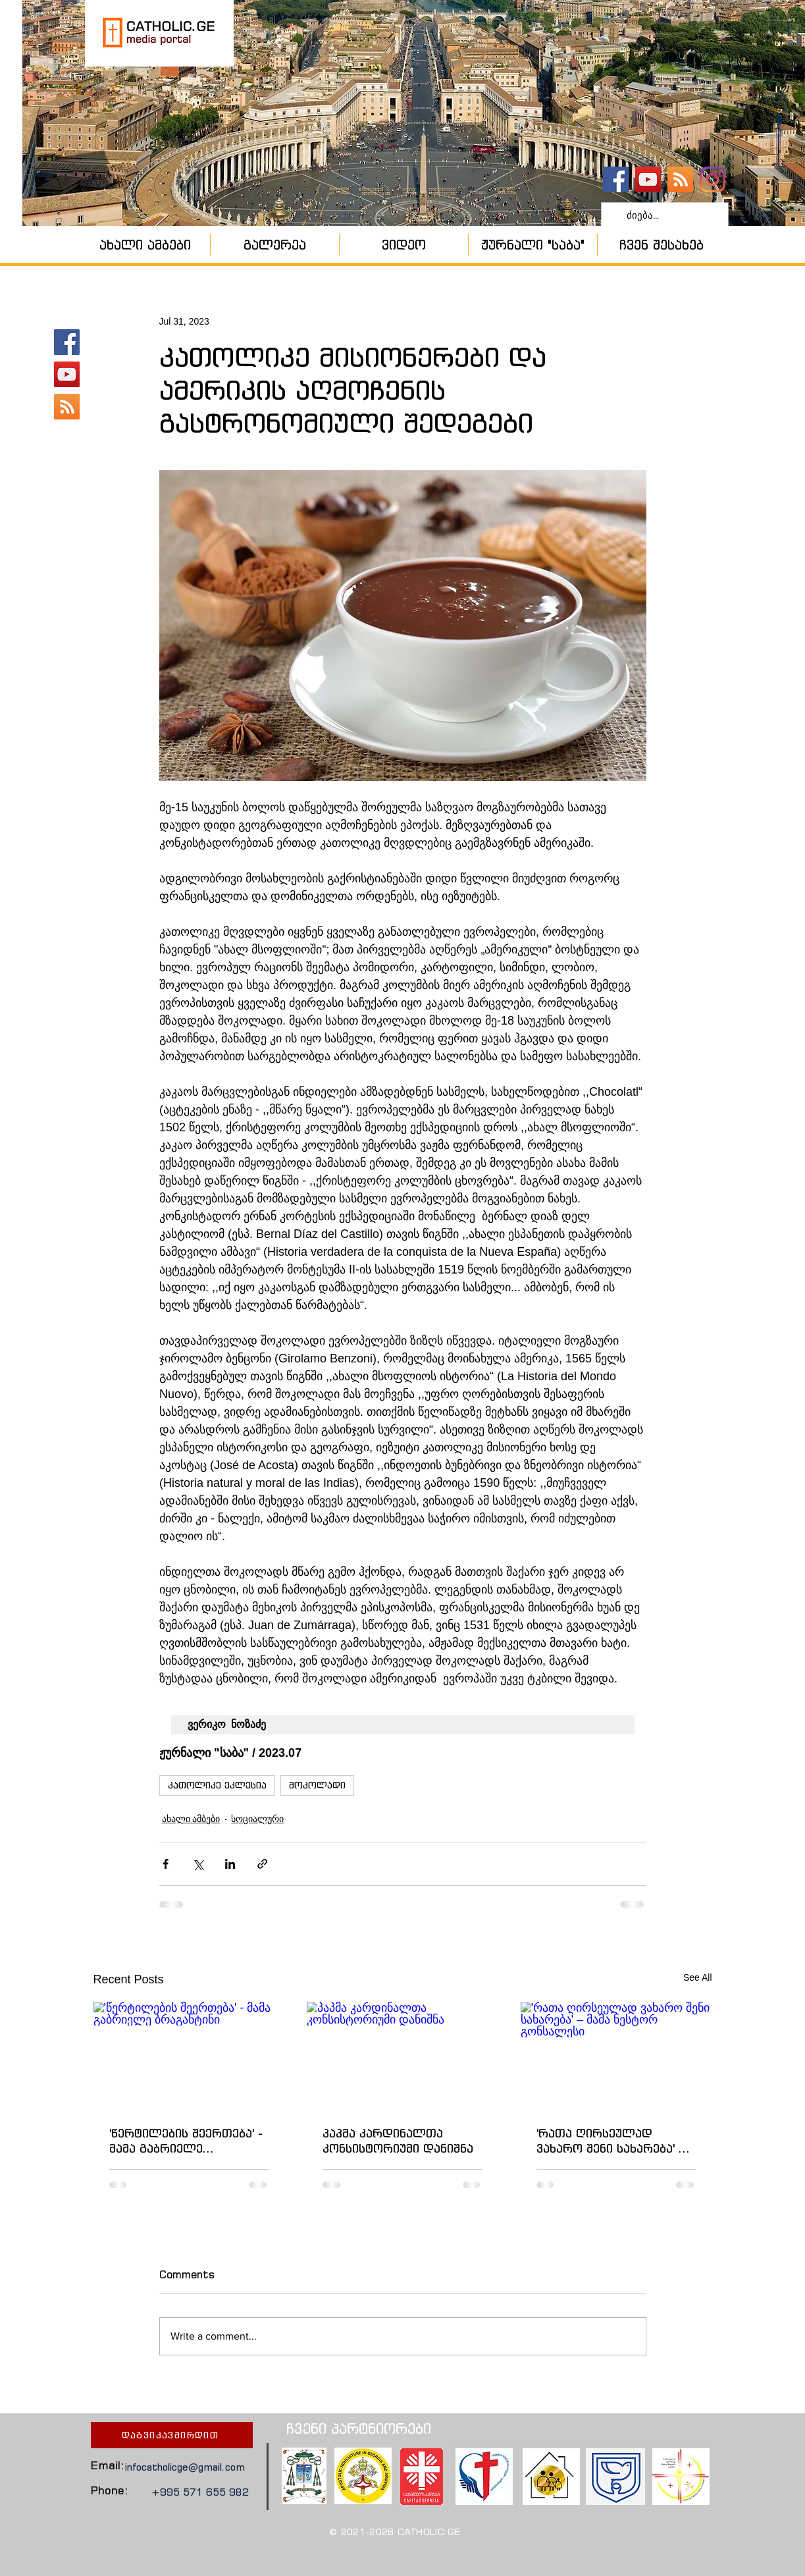 The width and height of the screenshot is (805, 2576). I want to click on [ძიება...], so click(663, 215).